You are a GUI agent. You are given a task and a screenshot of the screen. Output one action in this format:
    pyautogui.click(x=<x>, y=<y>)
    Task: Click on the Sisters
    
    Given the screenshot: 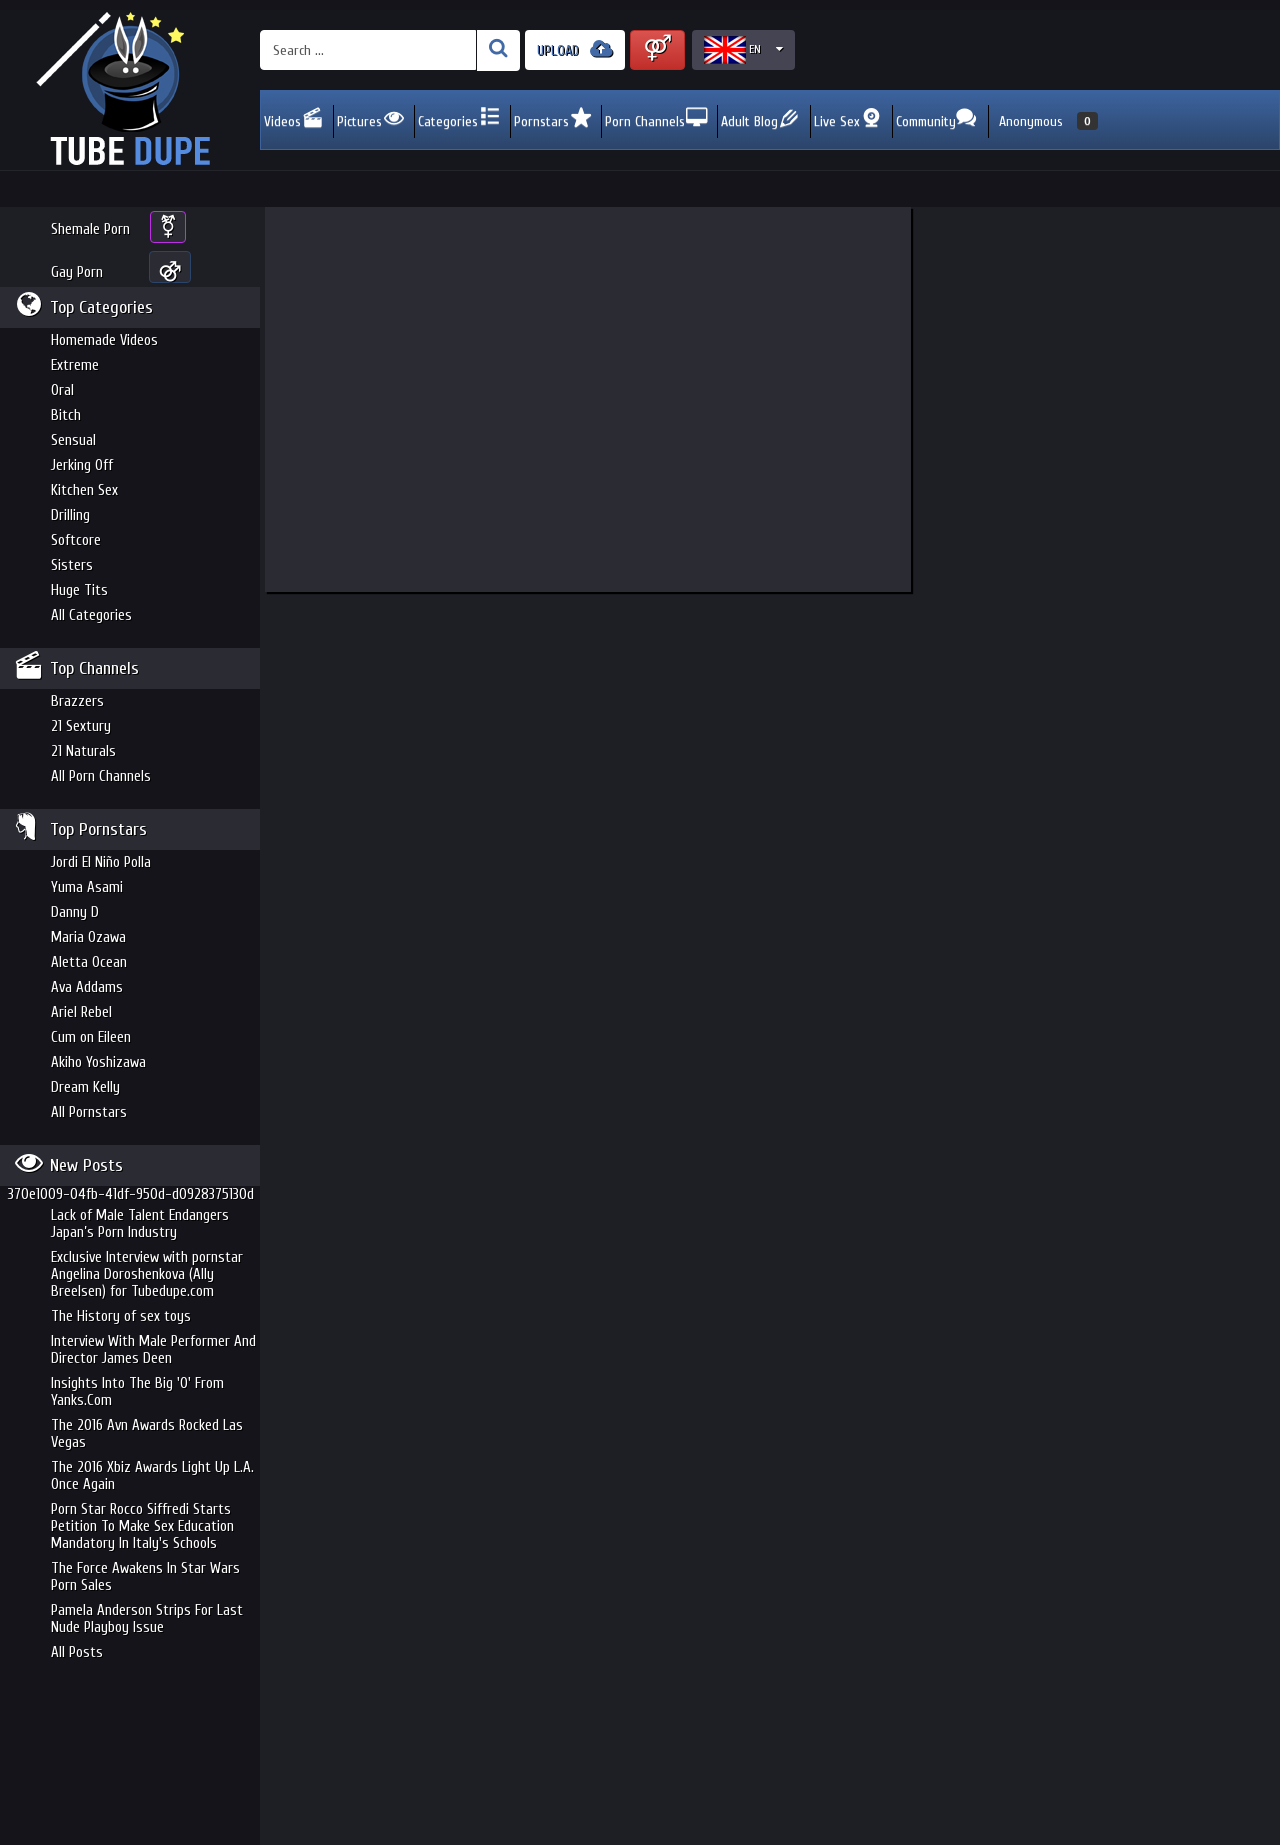 What is the action you would take?
    pyautogui.click(x=72, y=565)
    